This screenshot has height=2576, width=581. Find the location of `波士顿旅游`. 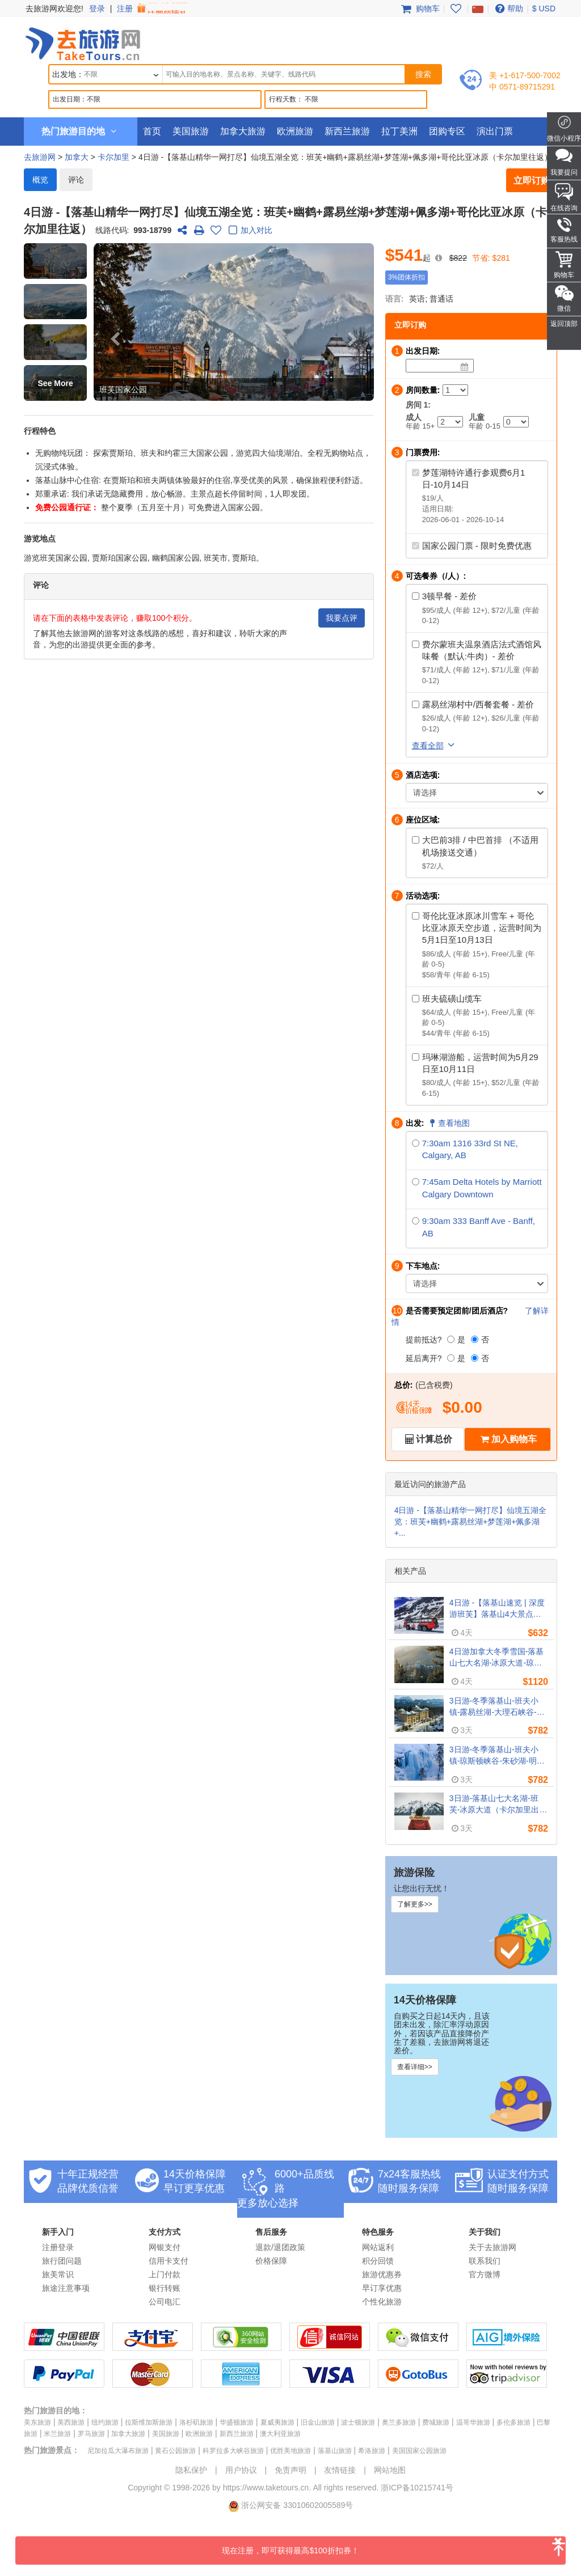

波士顿旅游 is located at coordinates (358, 2422).